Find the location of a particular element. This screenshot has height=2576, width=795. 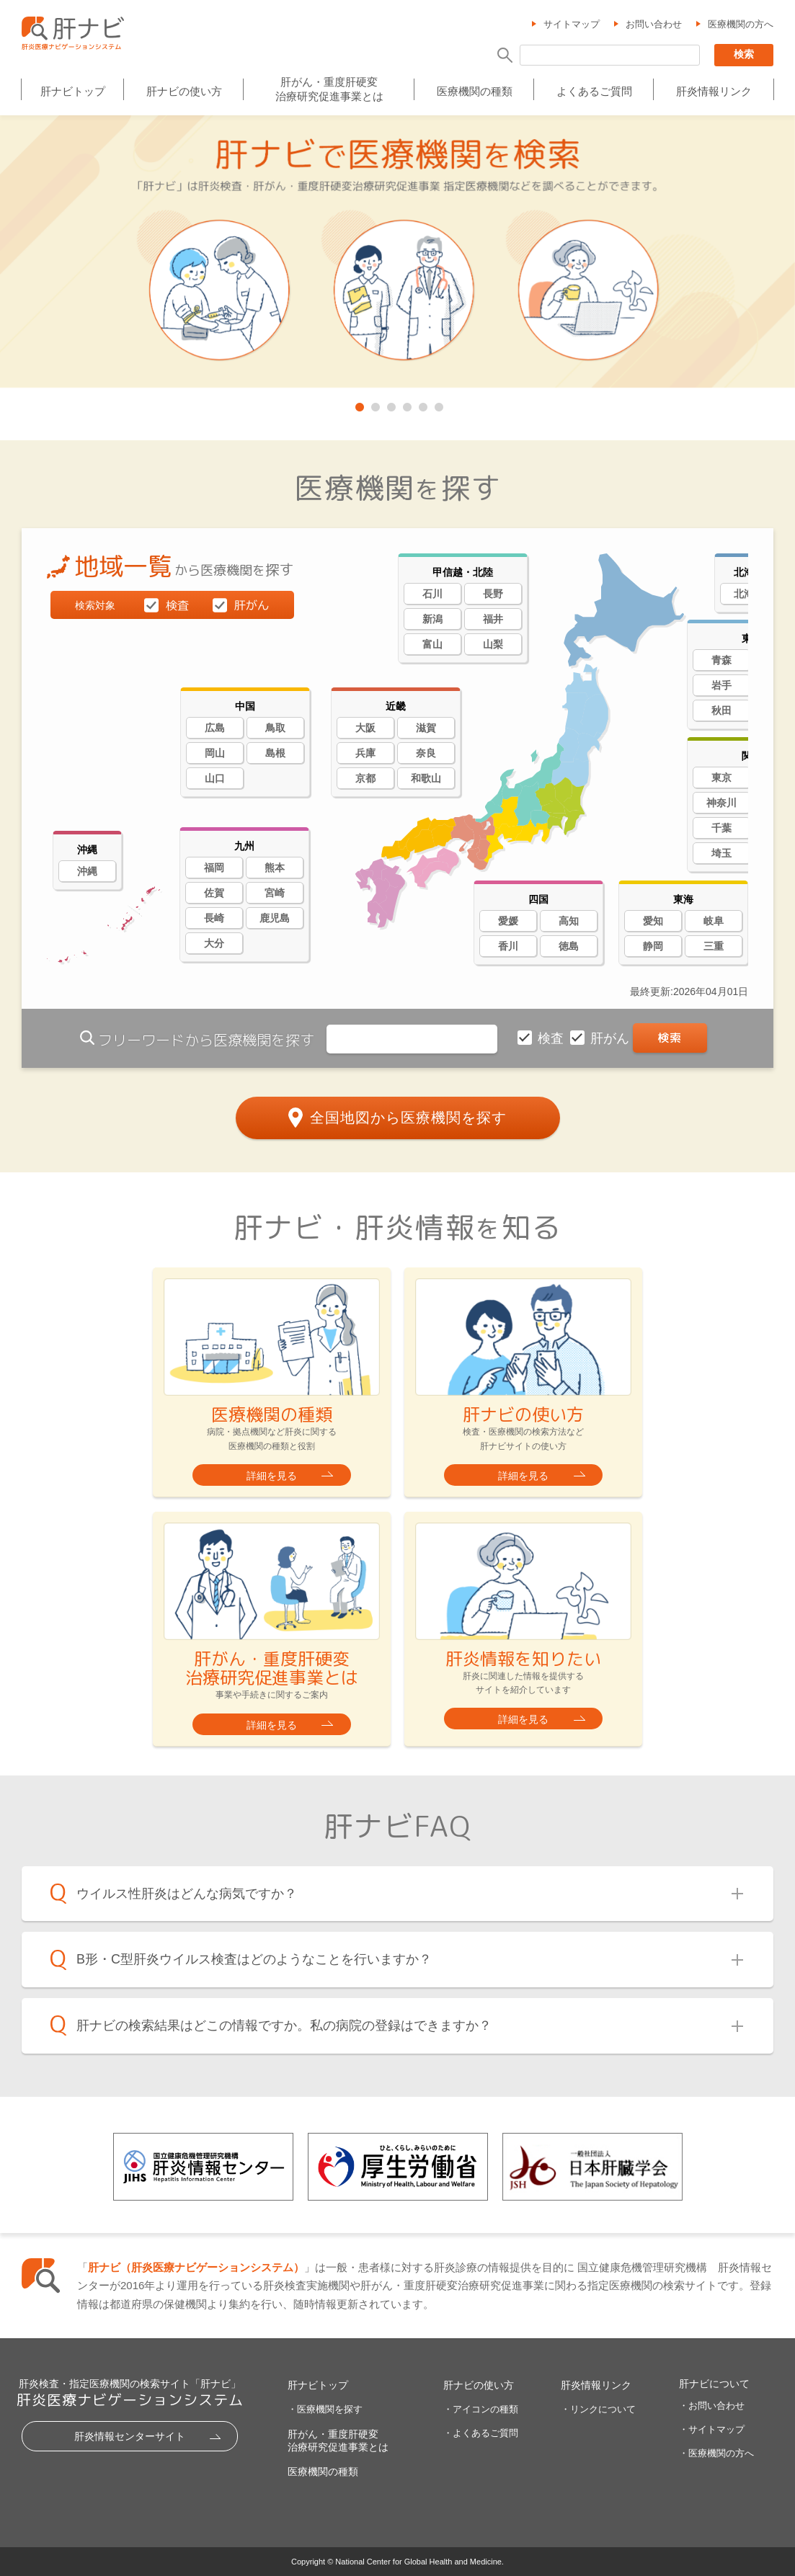

・医療機関の方へ is located at coordinates (716, 2453).